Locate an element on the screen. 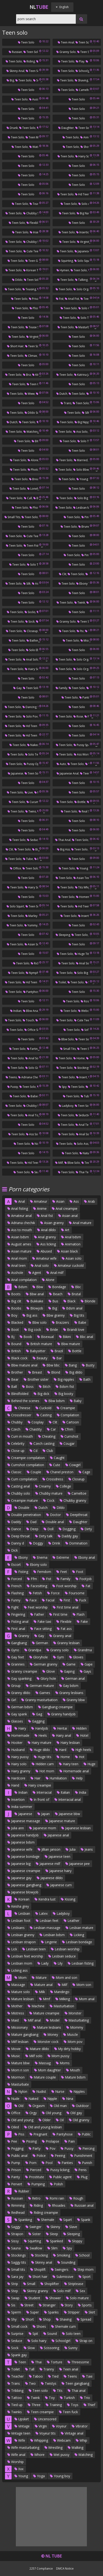 Image resolution: width=103 pixels, height=2576 pixels. Homemade is located at coordinates (18, 1735).